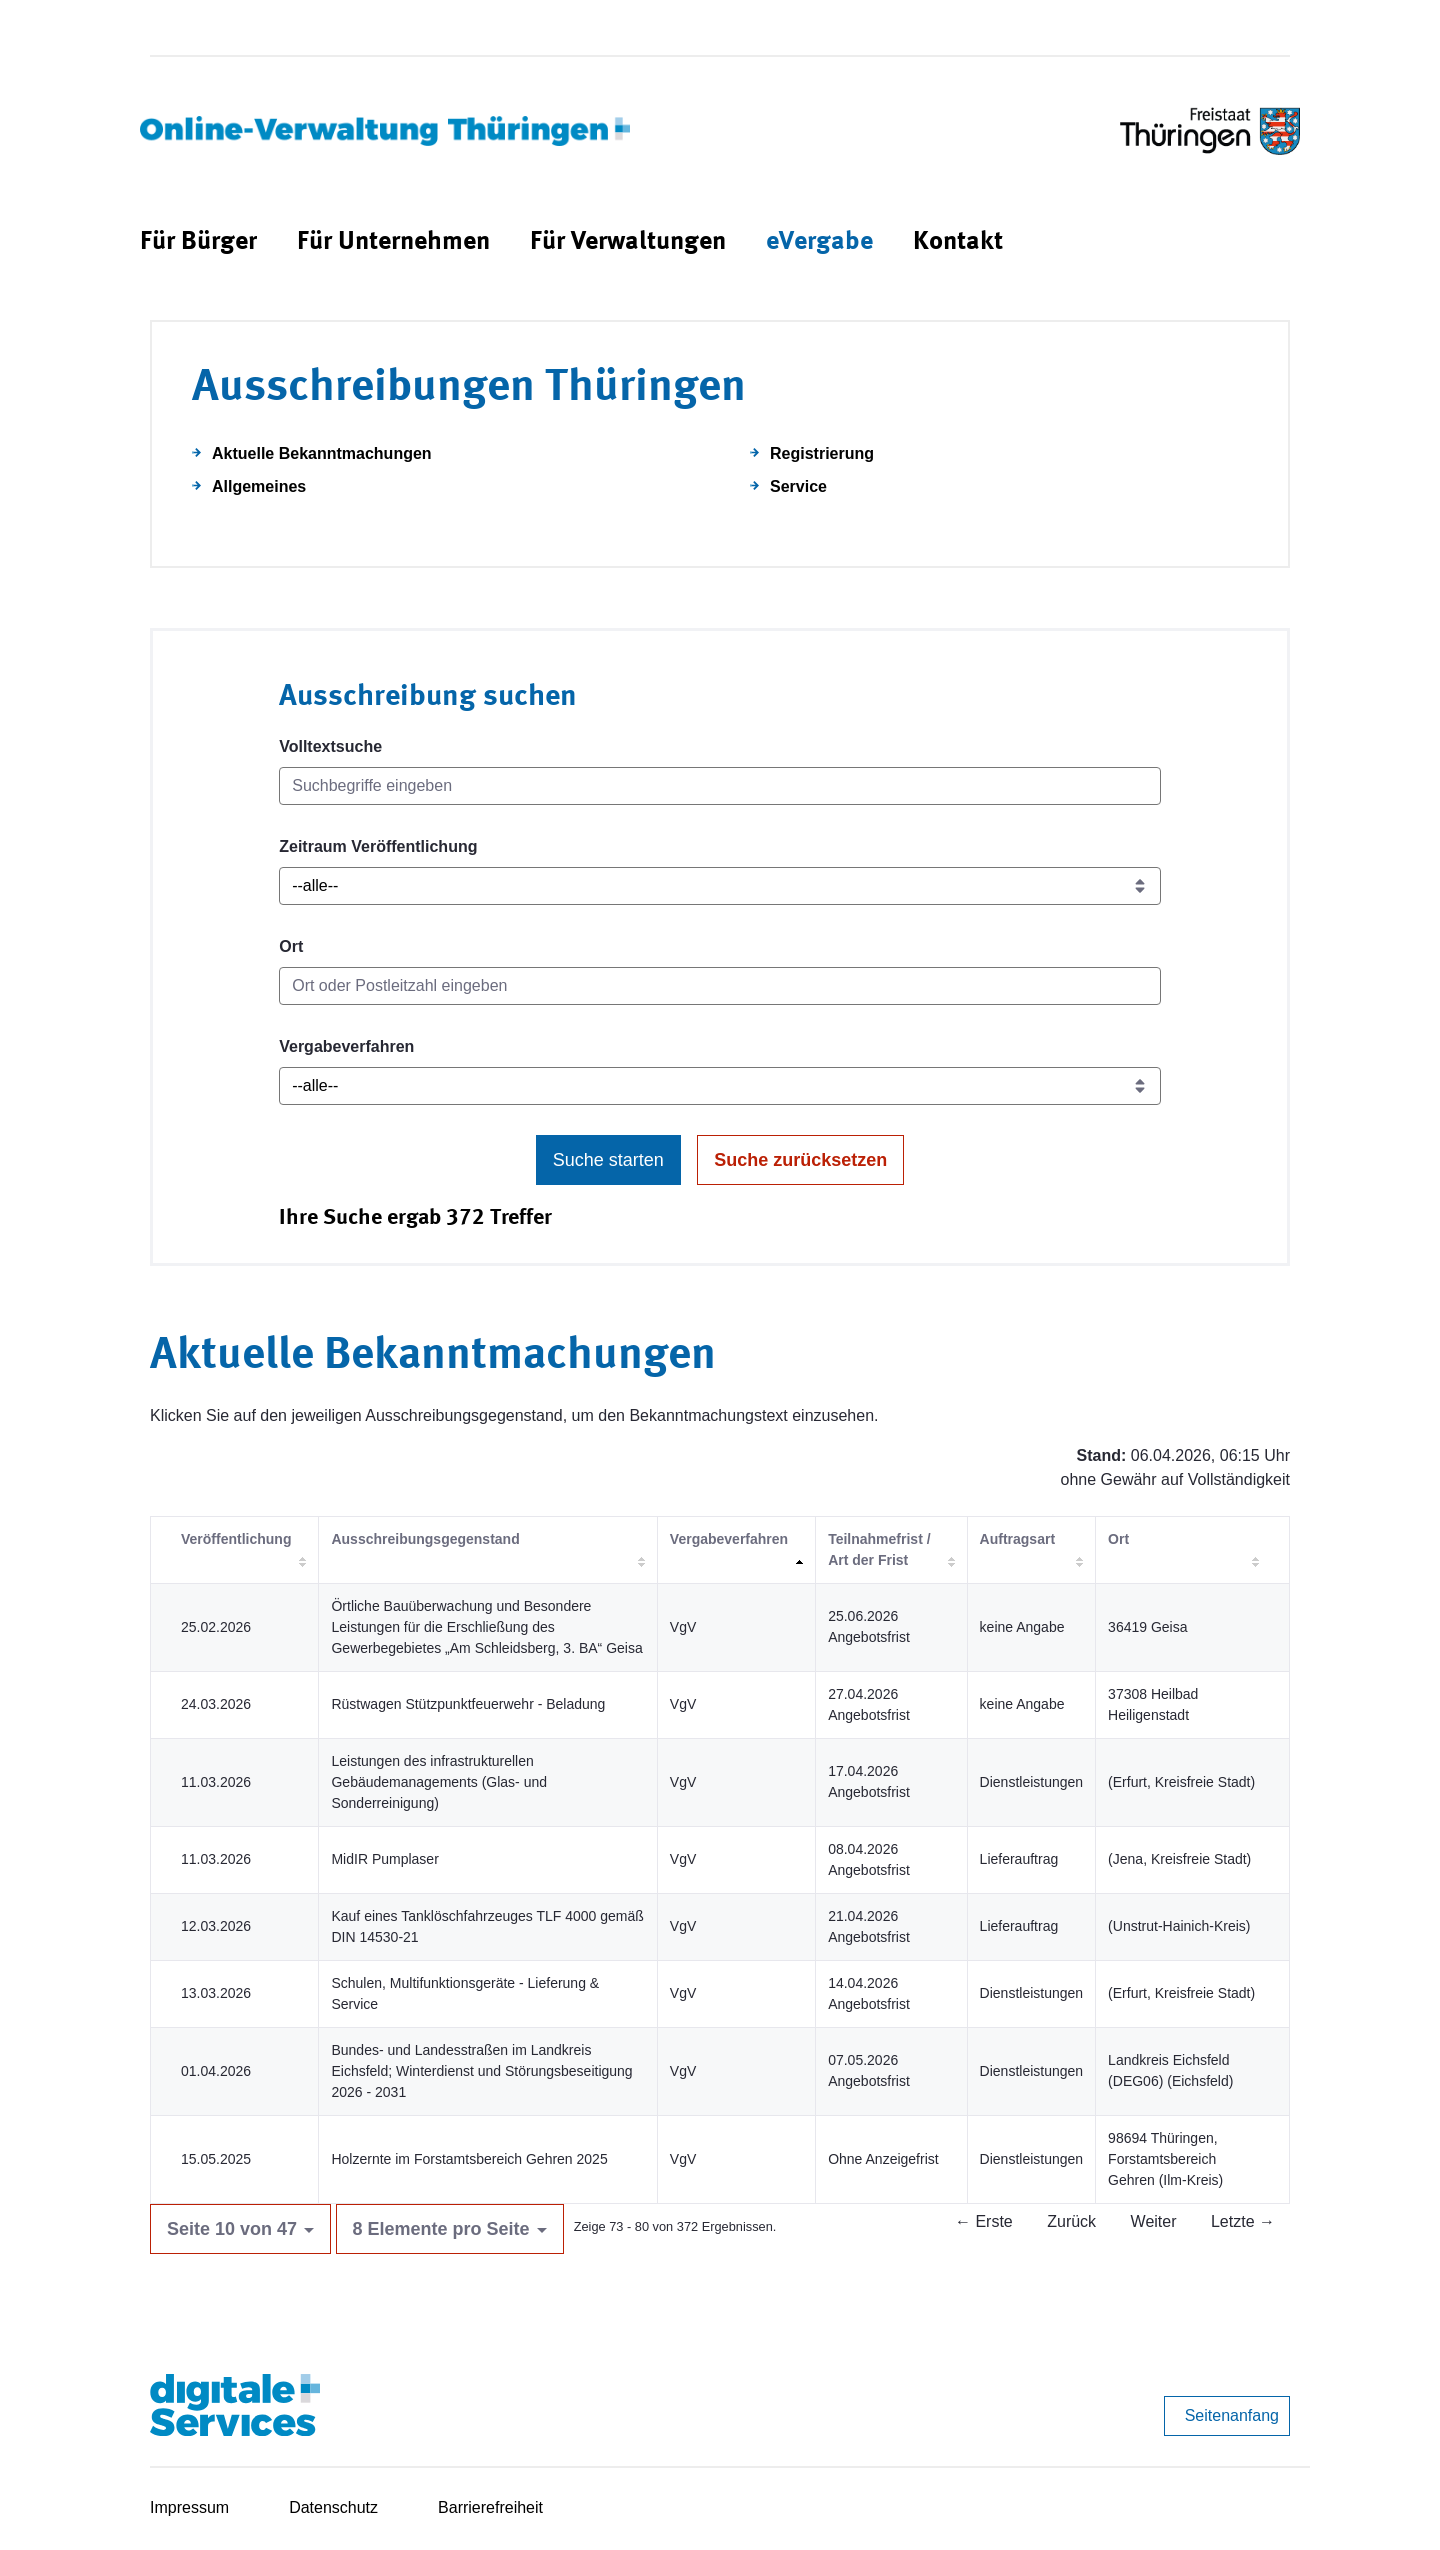 The width and height of the screenshot is (1440, 2550). Describe the element at coordinates (322, 453) in the screenshot. I see `Aktuelle Bekanntmachungen` at that location.